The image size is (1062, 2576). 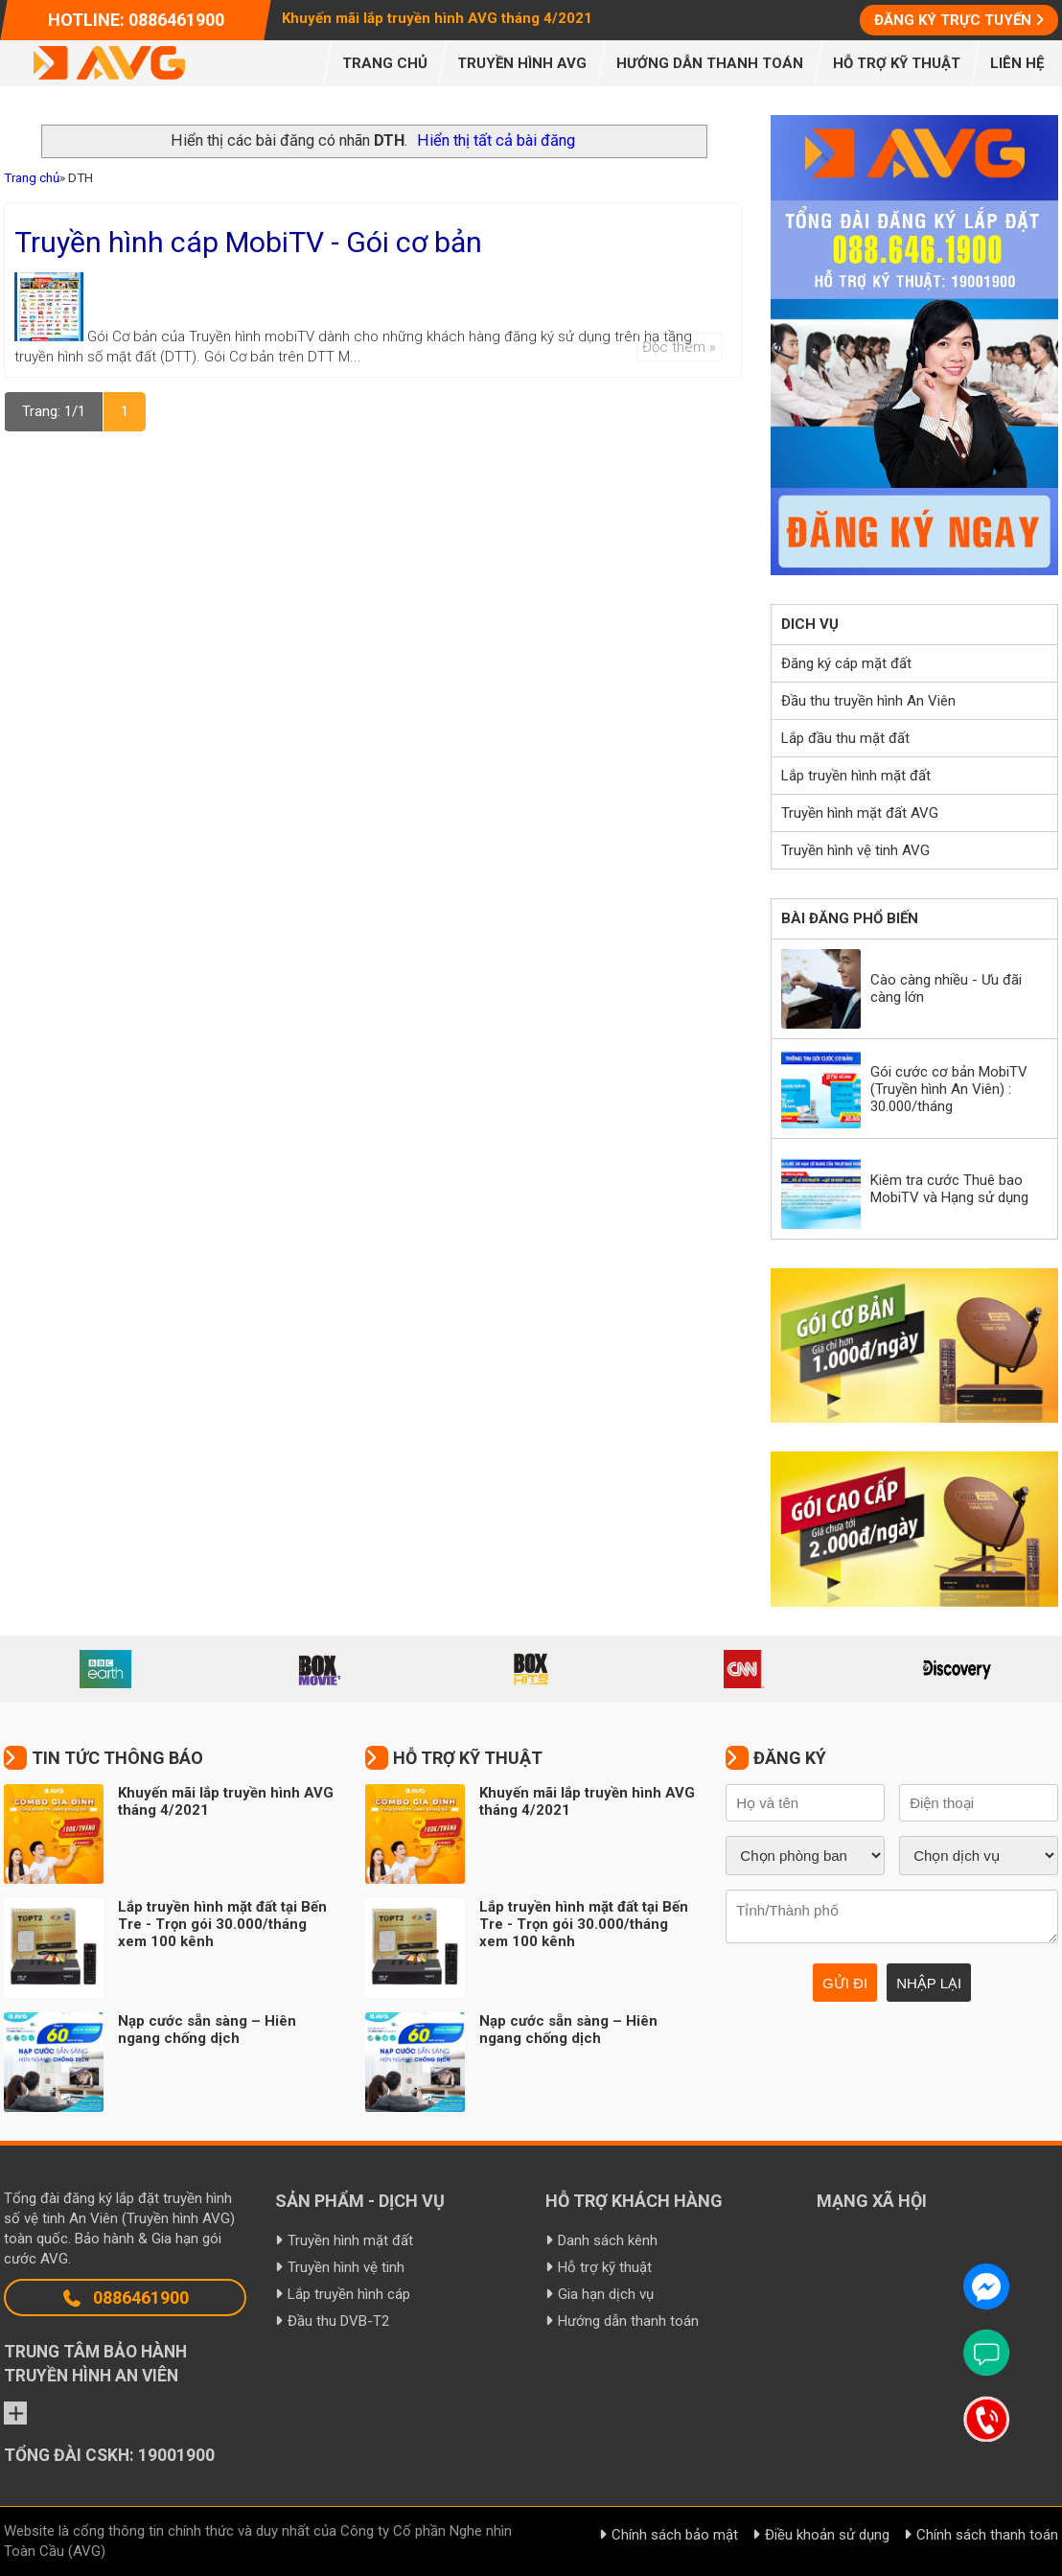 What do you see at coordinates (949, 1189) in the screenshot?
I see `Kiêm tra cước Thuê bao MobiTV và Hạng sử dụng` at bounding box center [949, 1189].